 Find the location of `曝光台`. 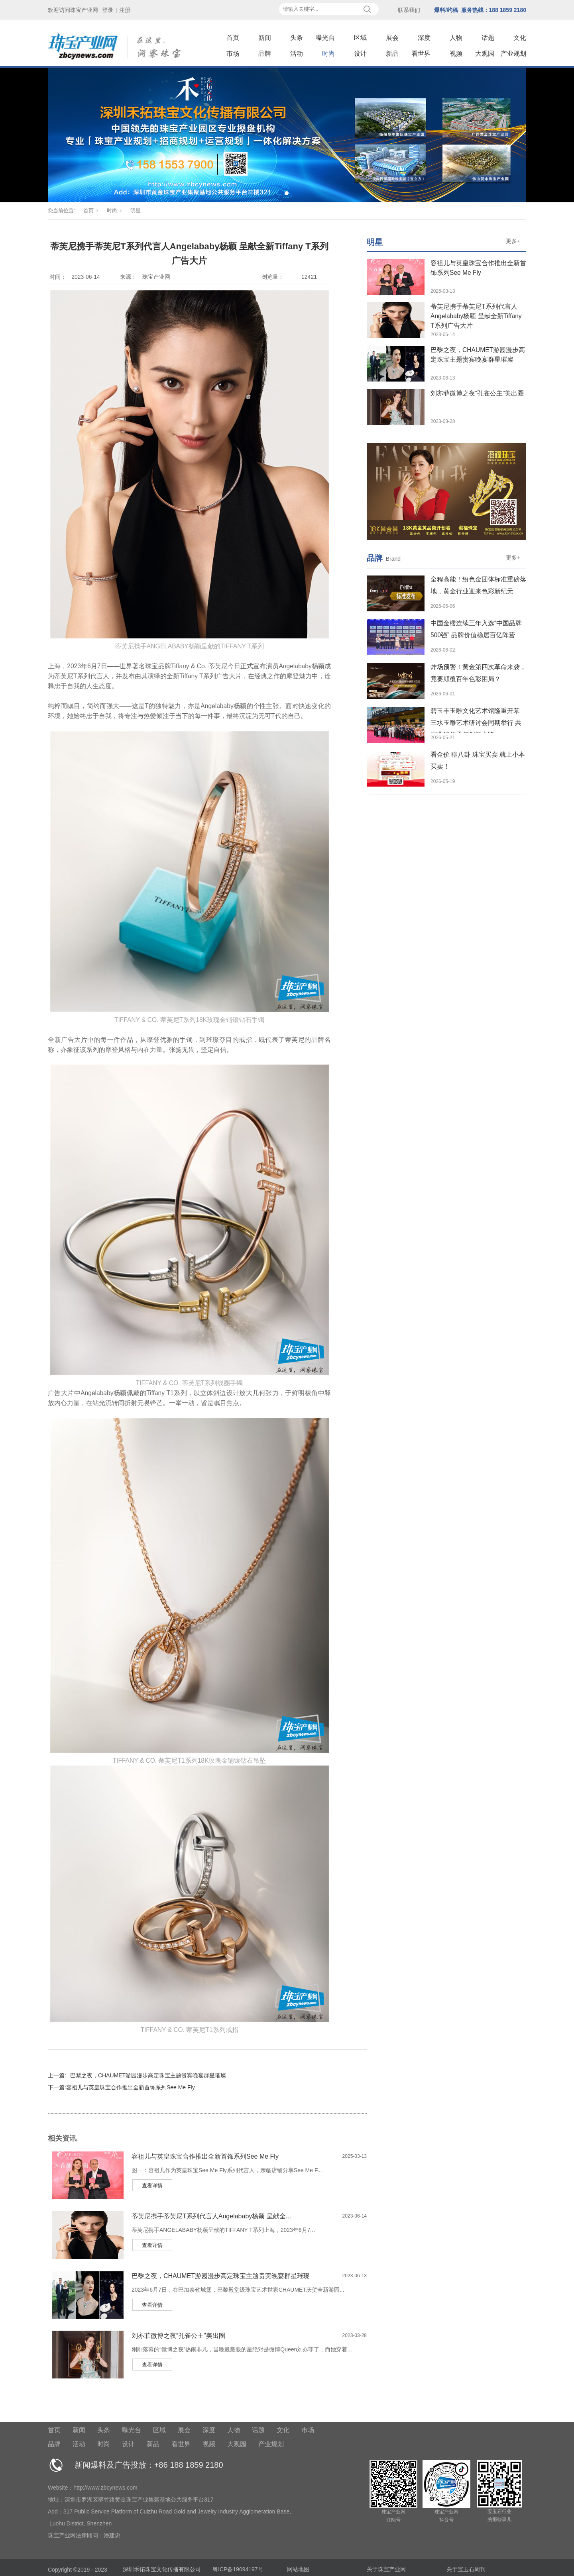

曝光台 is located at coordinates (325, 37).